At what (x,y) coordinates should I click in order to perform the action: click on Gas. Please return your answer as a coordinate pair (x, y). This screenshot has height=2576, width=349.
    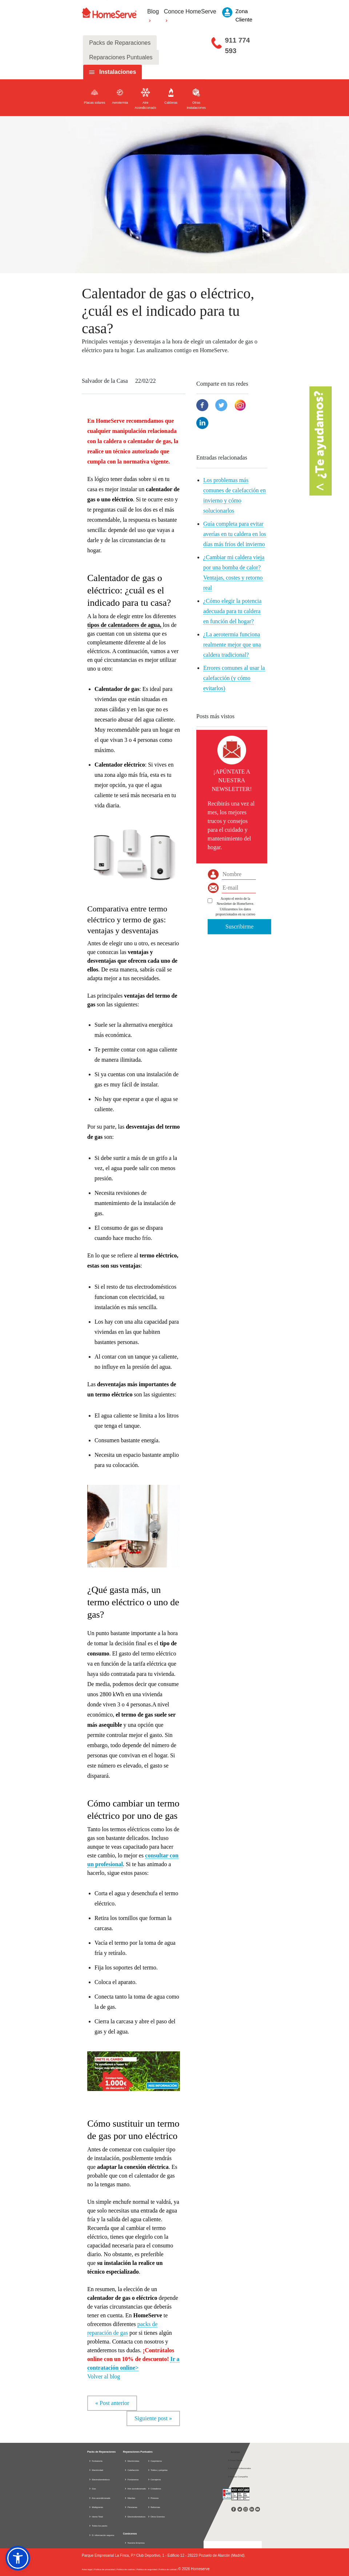
    Looking at the image, I should click on (92, 2489).